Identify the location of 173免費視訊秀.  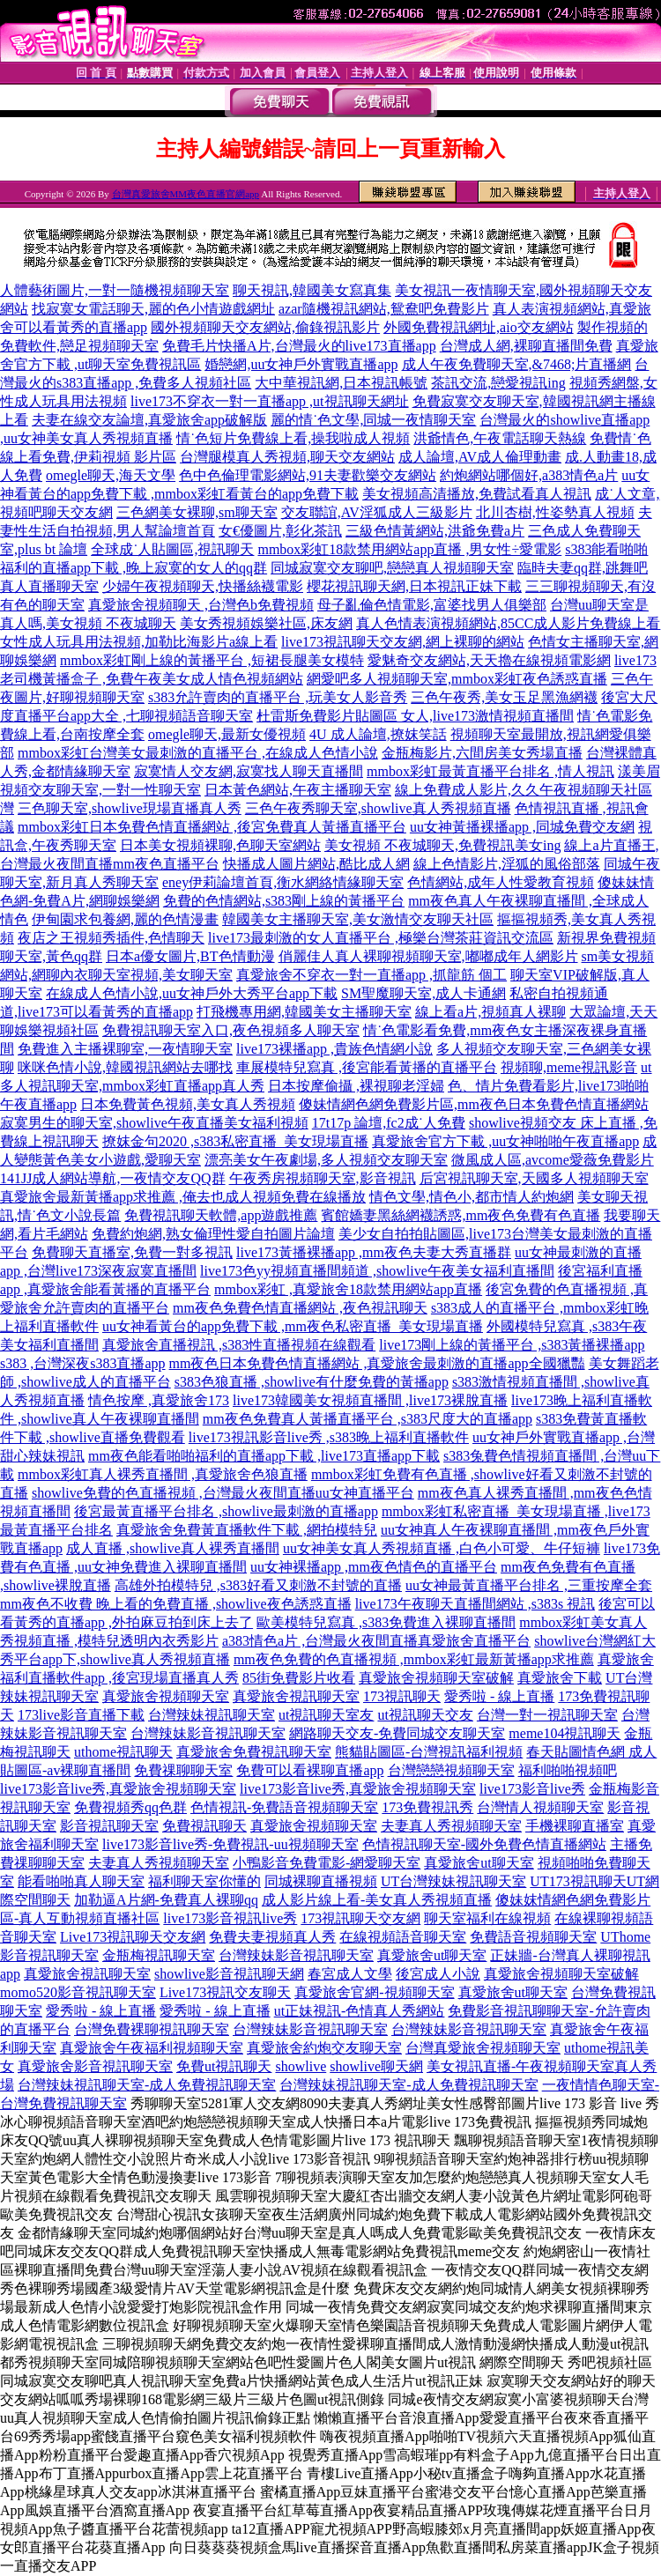
(427, 1807).